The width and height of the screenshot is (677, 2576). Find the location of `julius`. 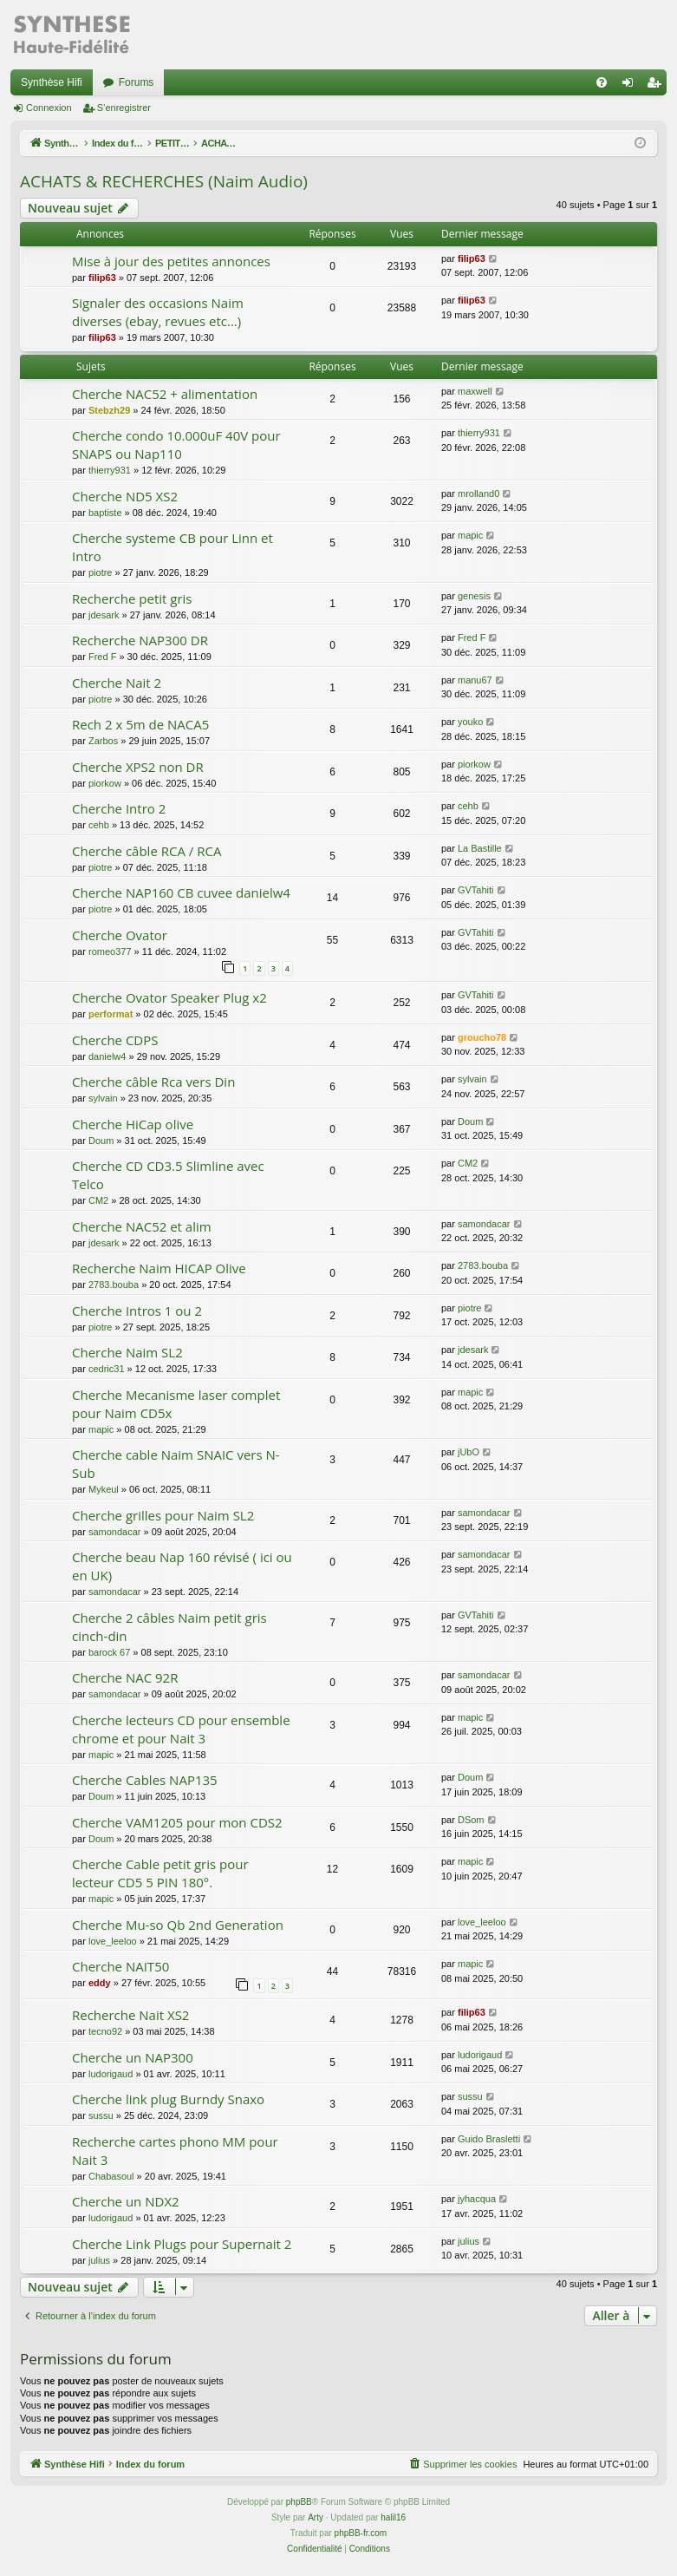

julius is located at coordinates (99, 2260).